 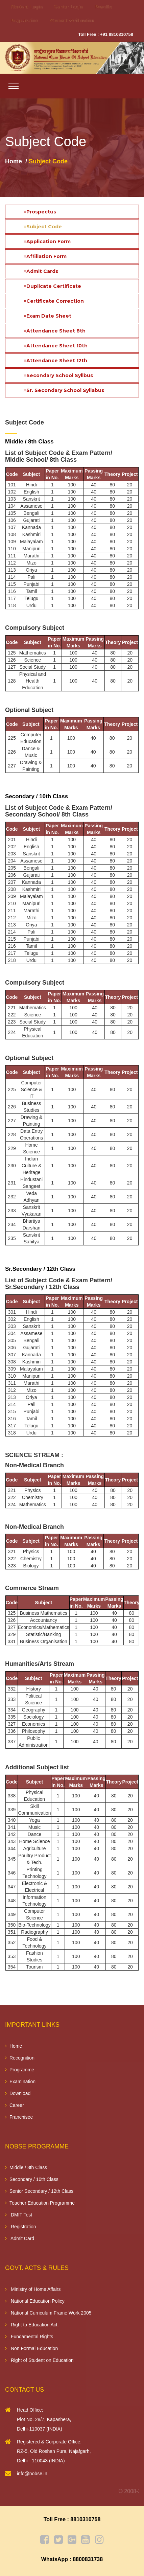 I want to click on Prospectus, so click(x=40, y=212).